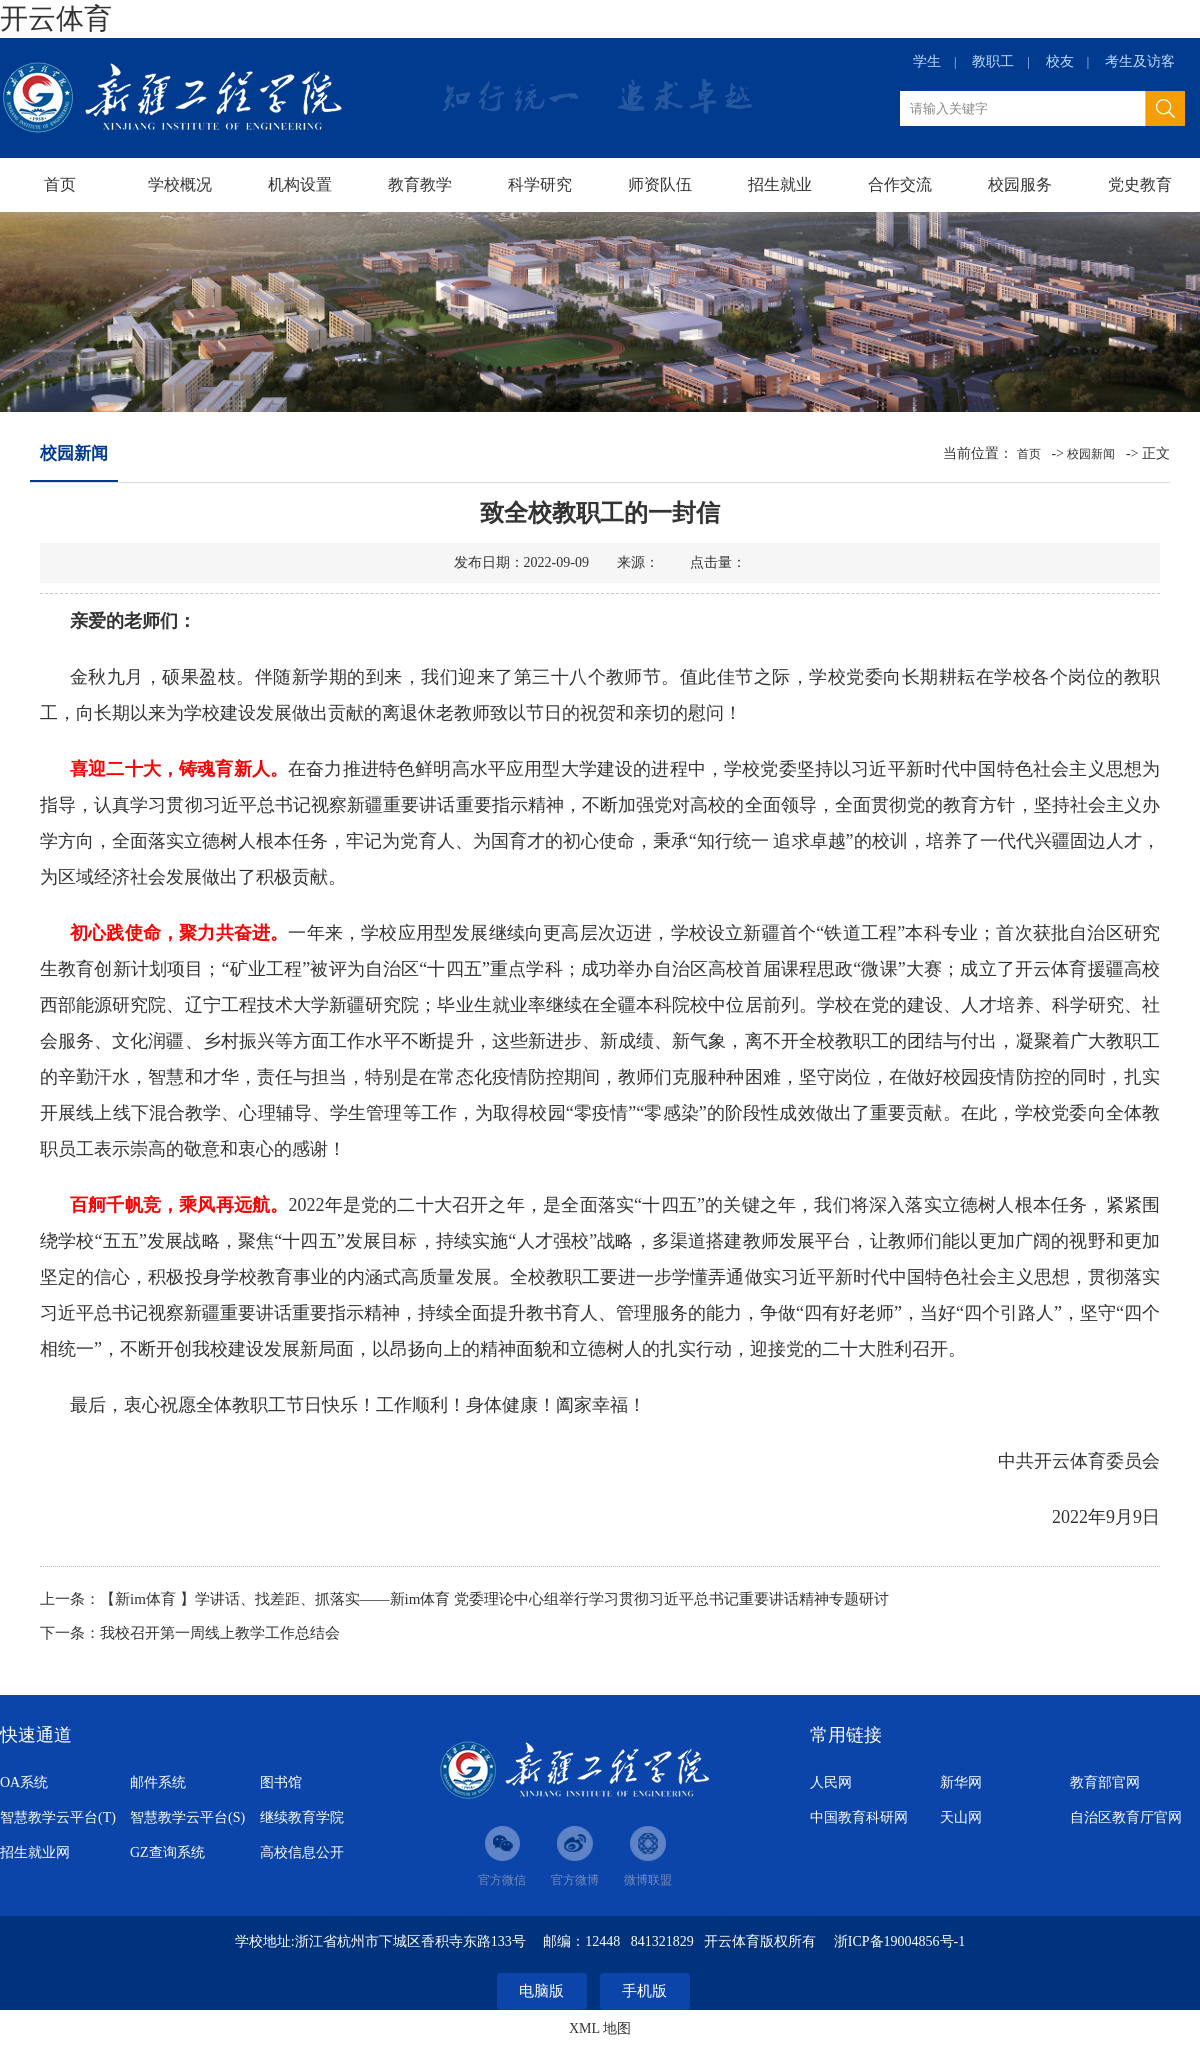 The width and height of the screenshot is (1200, 2048). What do you see at coordinates (993, 61) in the screenshot?
I see `教职工` at bounding box center [993, 61].